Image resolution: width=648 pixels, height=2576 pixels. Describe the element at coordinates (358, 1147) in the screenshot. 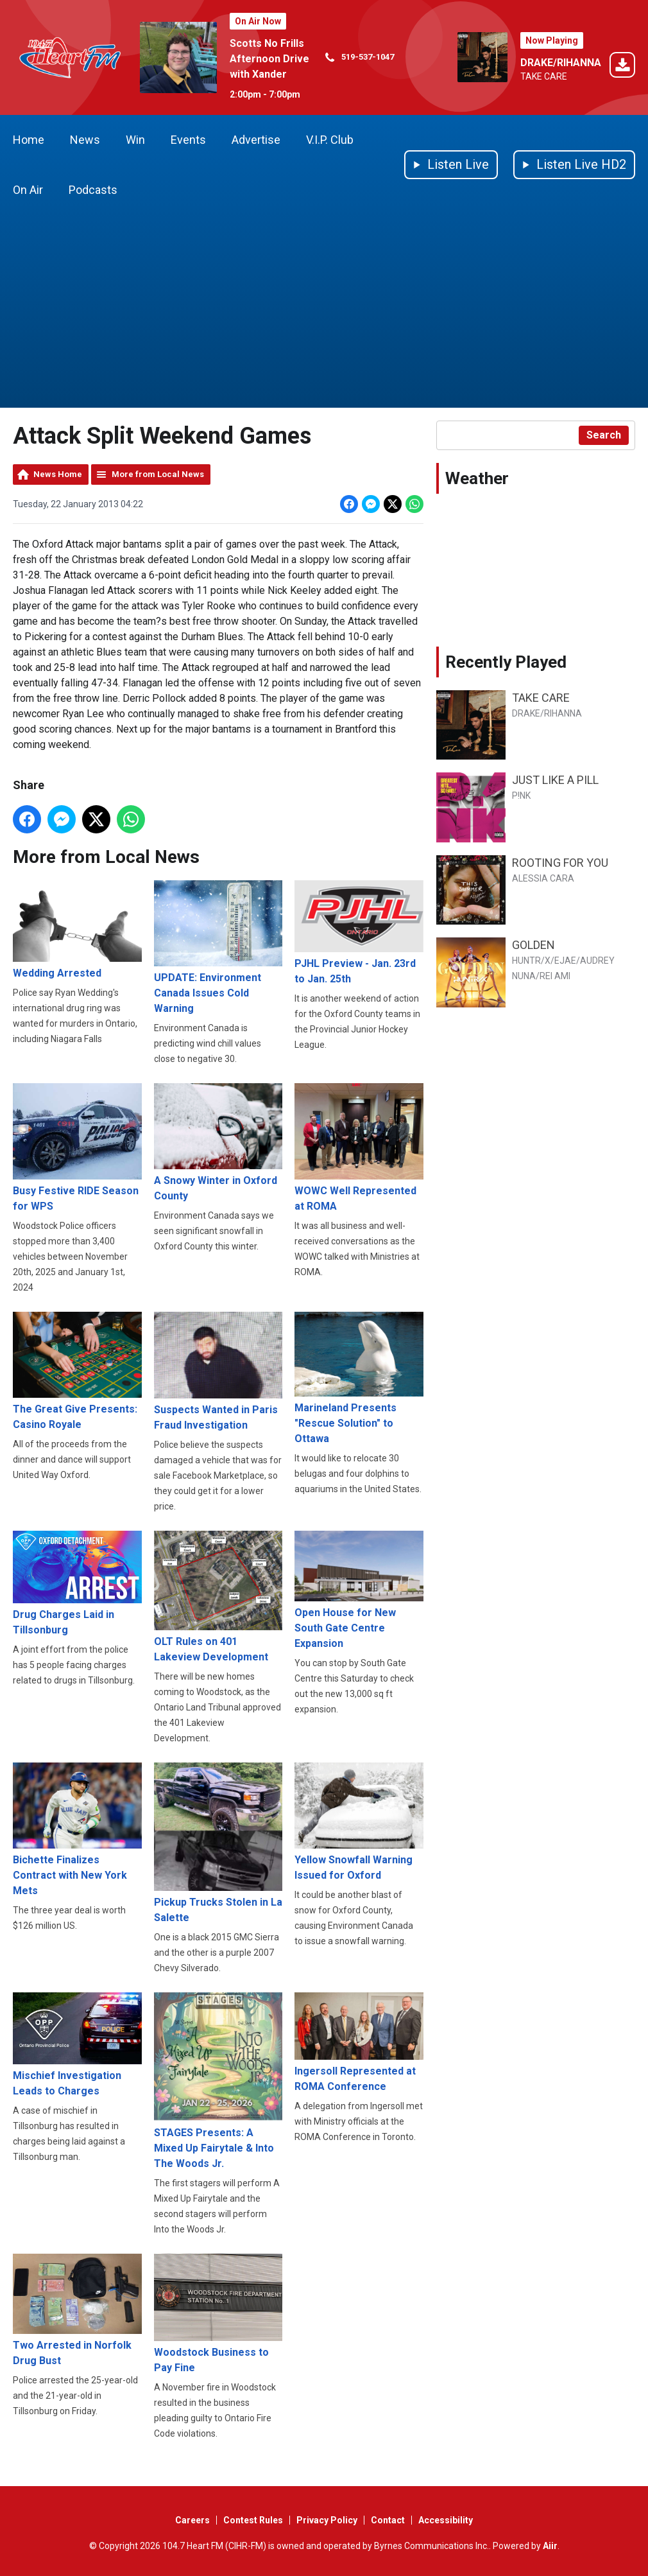

I see `WOWC Well Represented at ROMA` at that location.